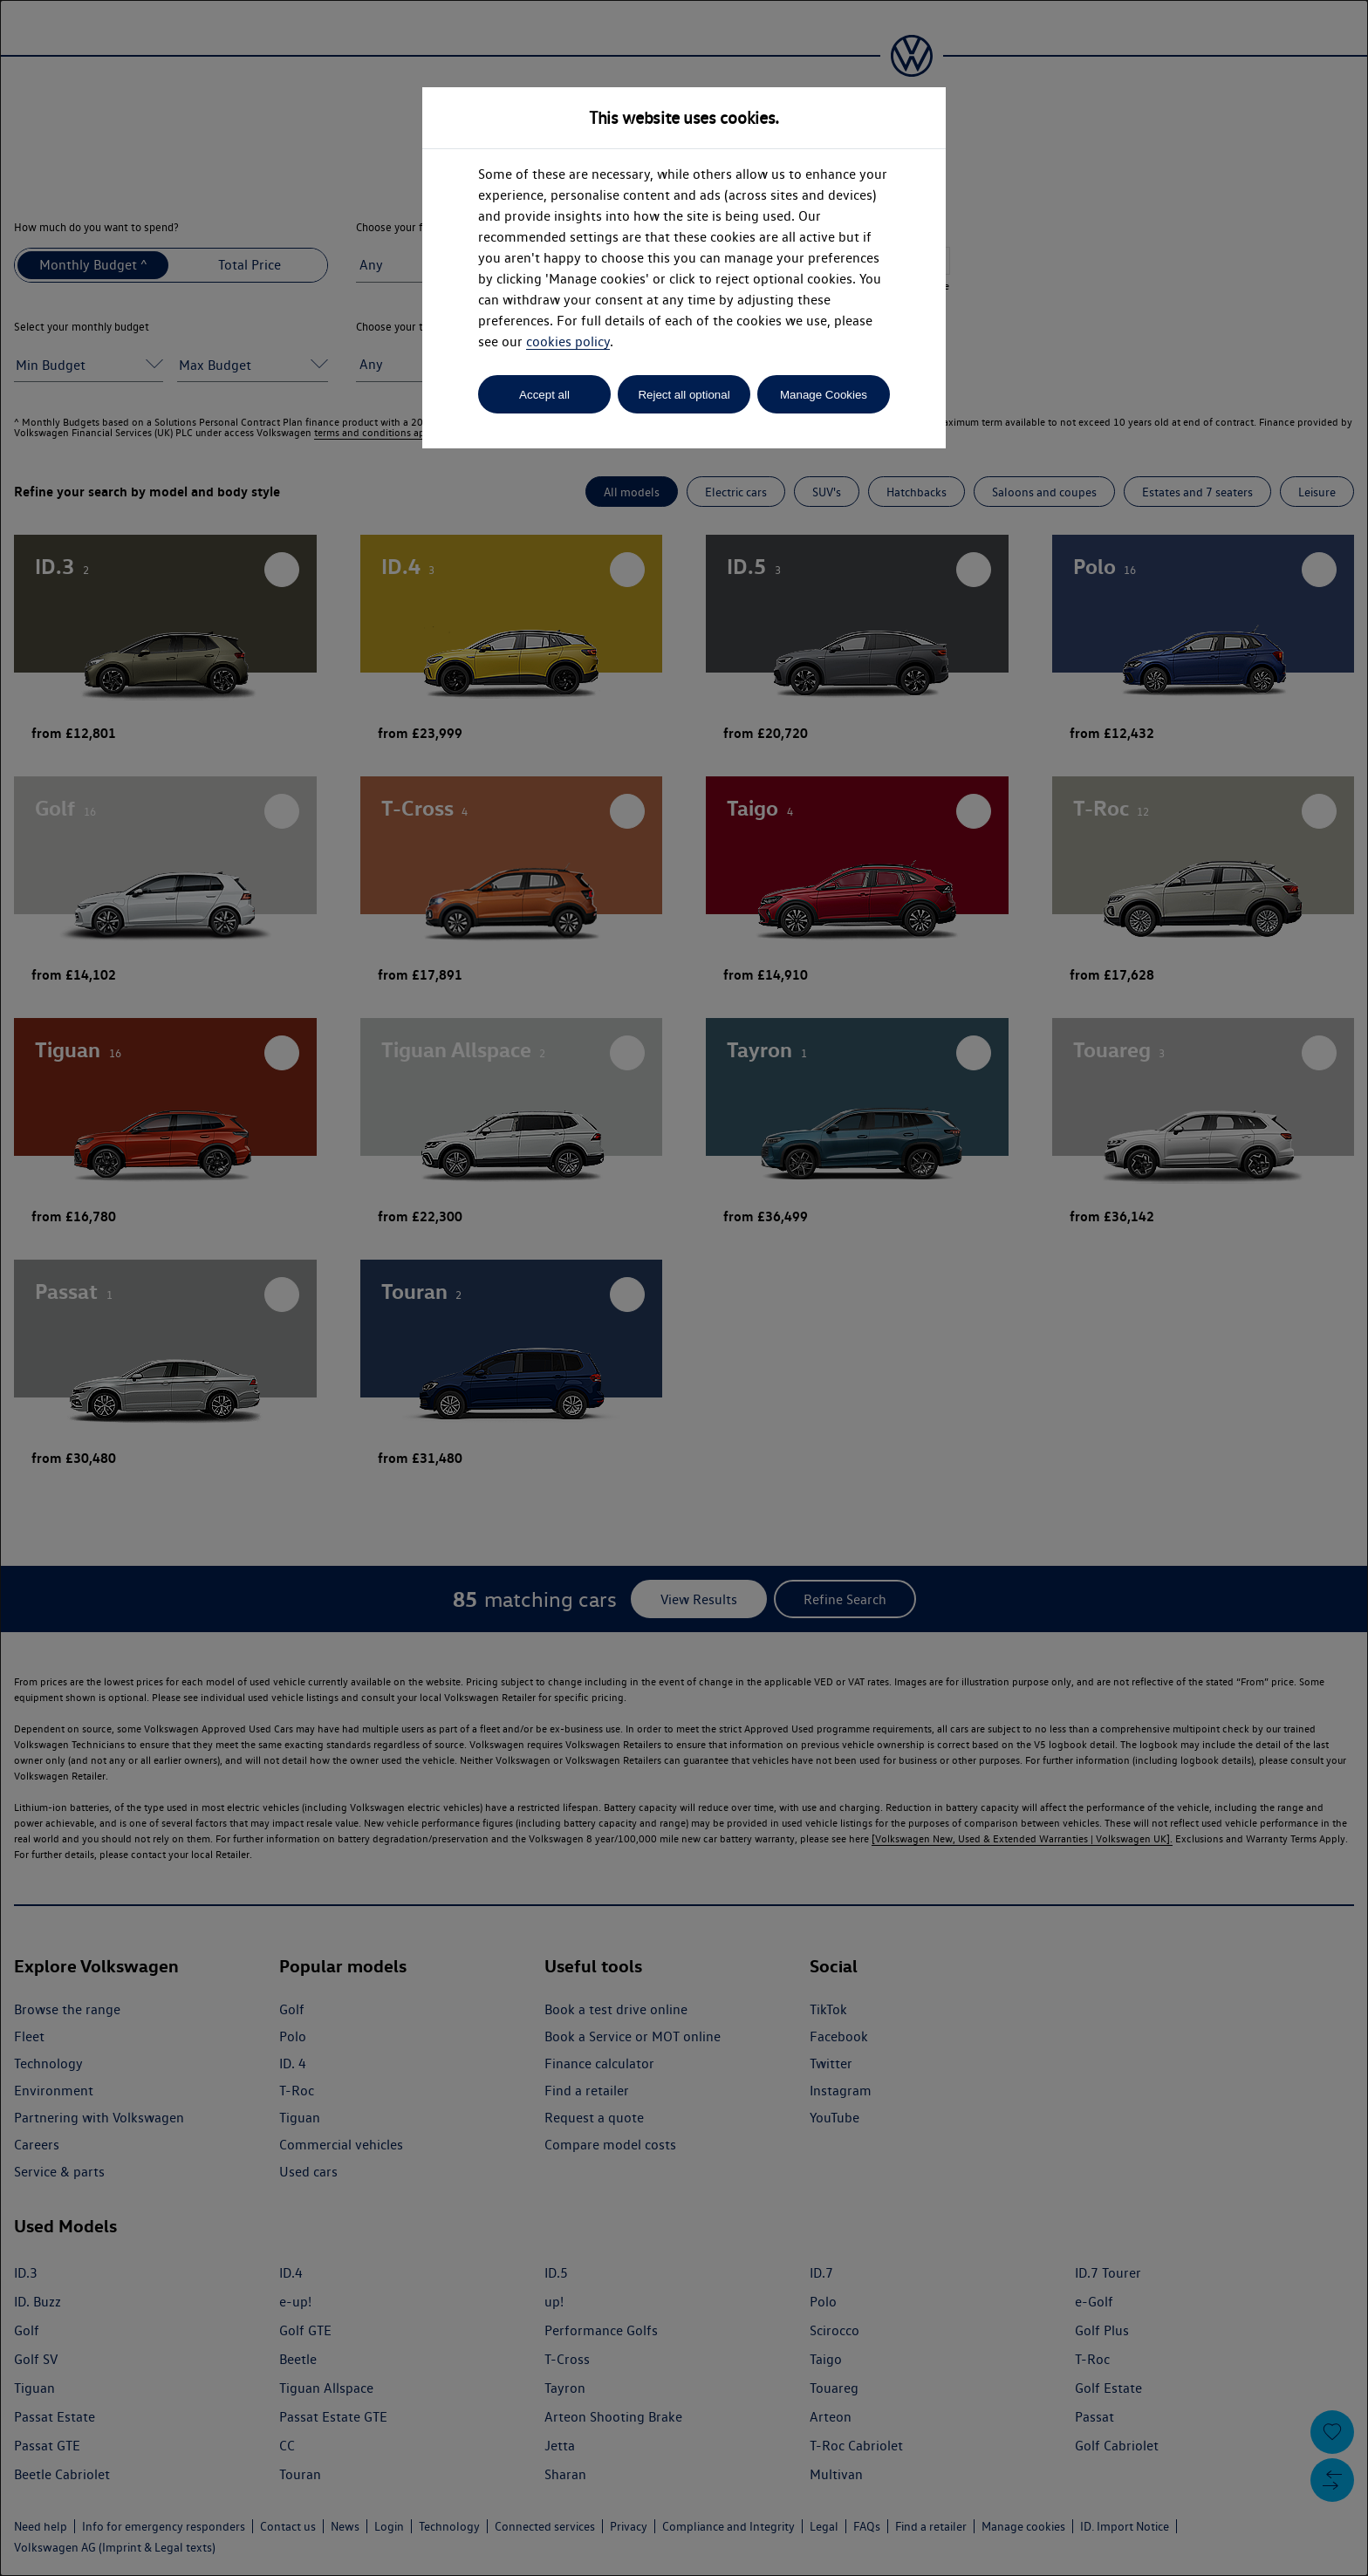 Image resolution: width=1368 pixels, height=2576 pixels. I want to click on cookies policy, so click(568, 341).